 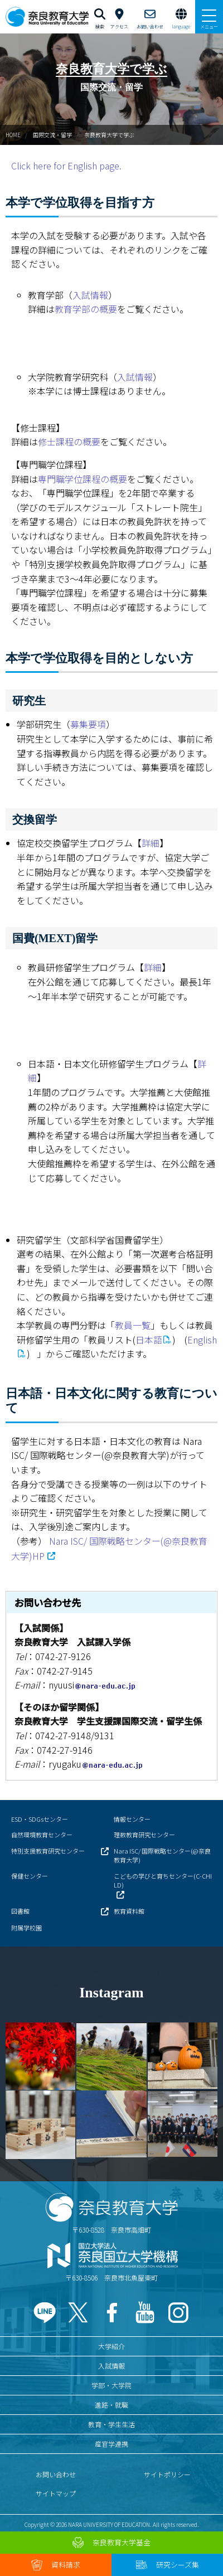 What do you see at coordinates (86, 309) in the screenshot?
I see `教育学部の概要` at bounding box center [86, 309].